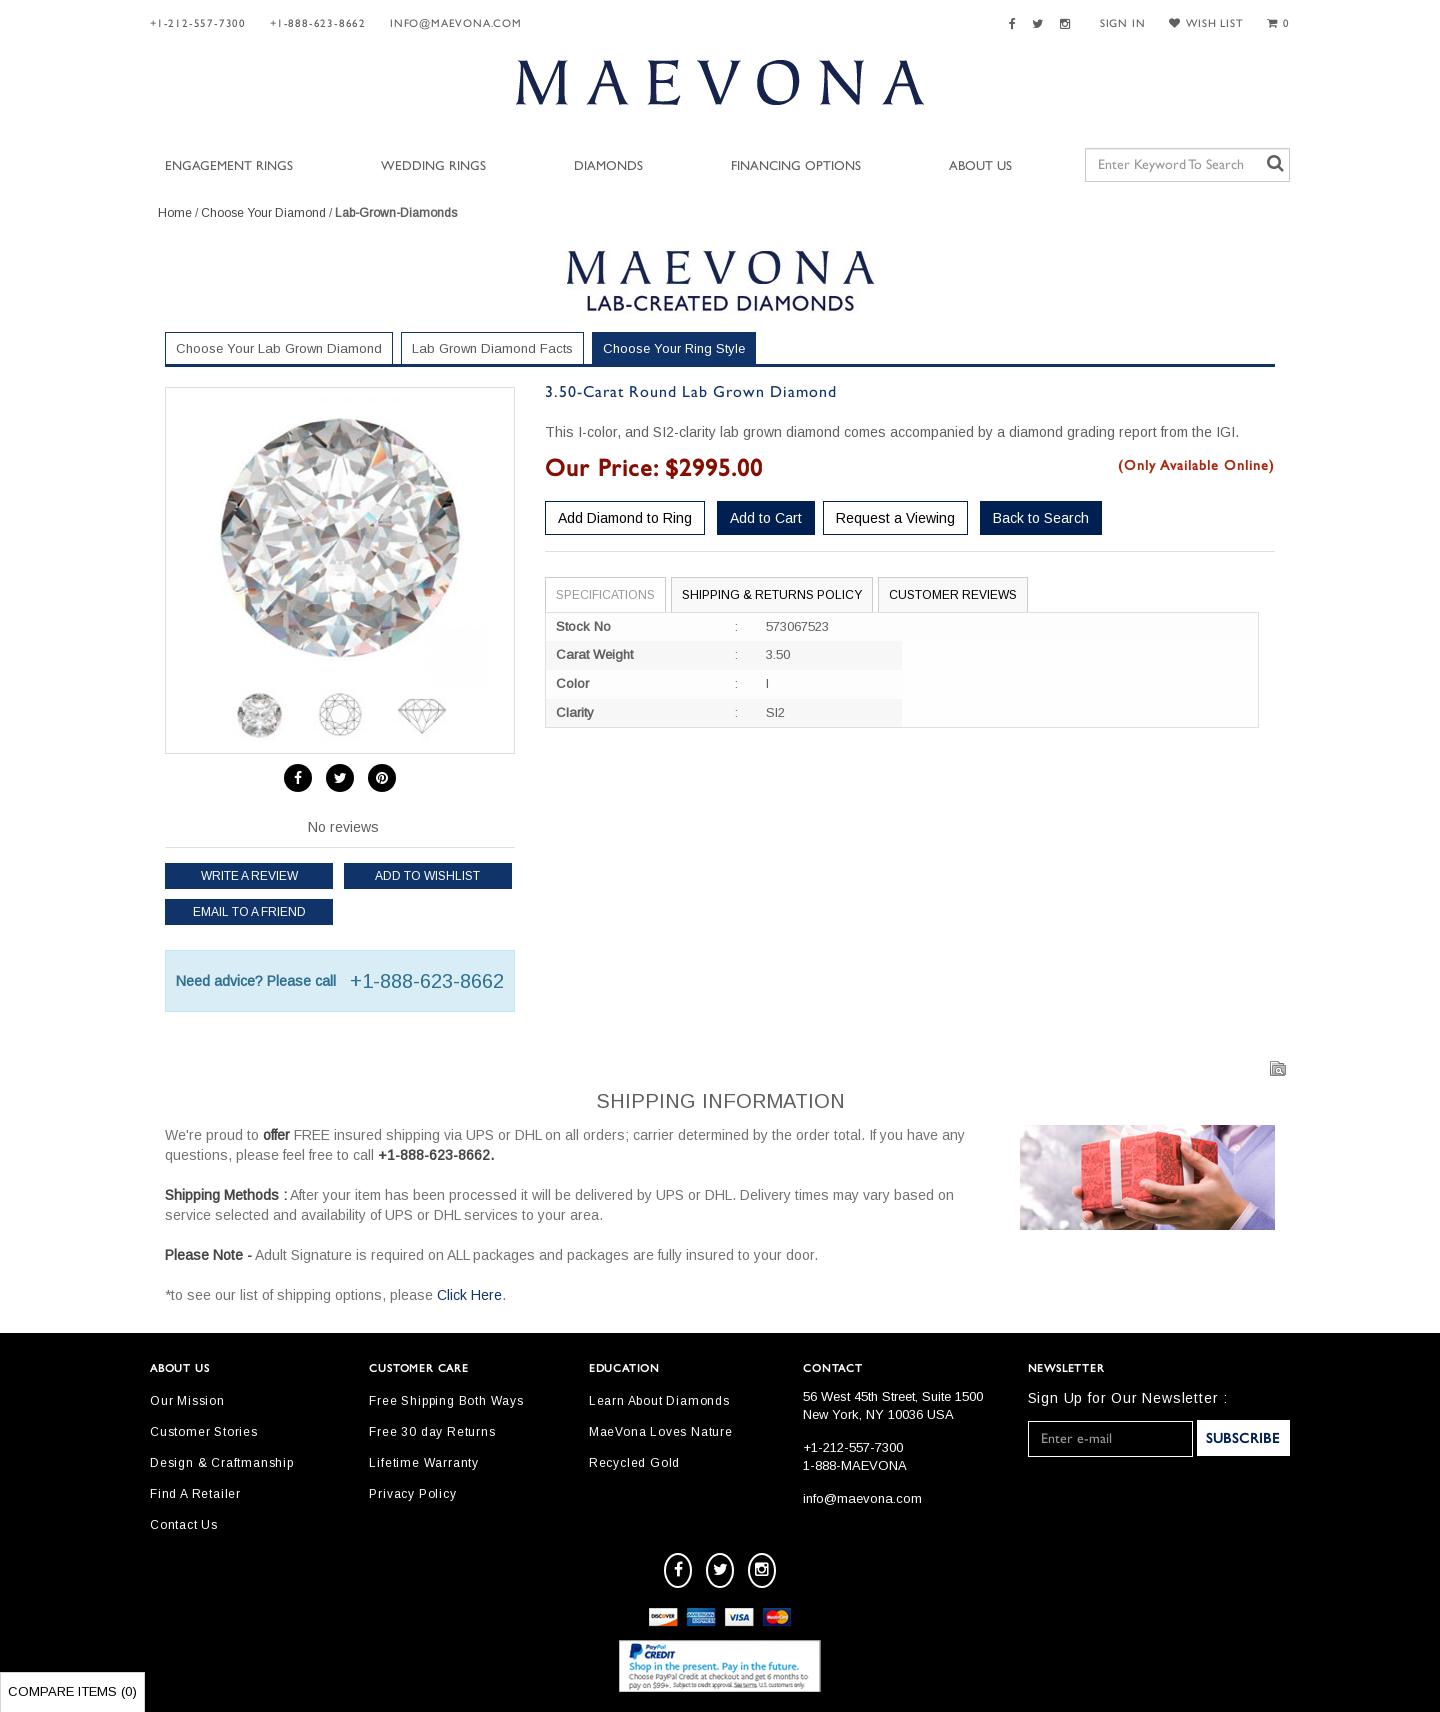  Describe the element at coordinates (1143, 352) in the screenshot. I see `Your Selected Settings` at that location.